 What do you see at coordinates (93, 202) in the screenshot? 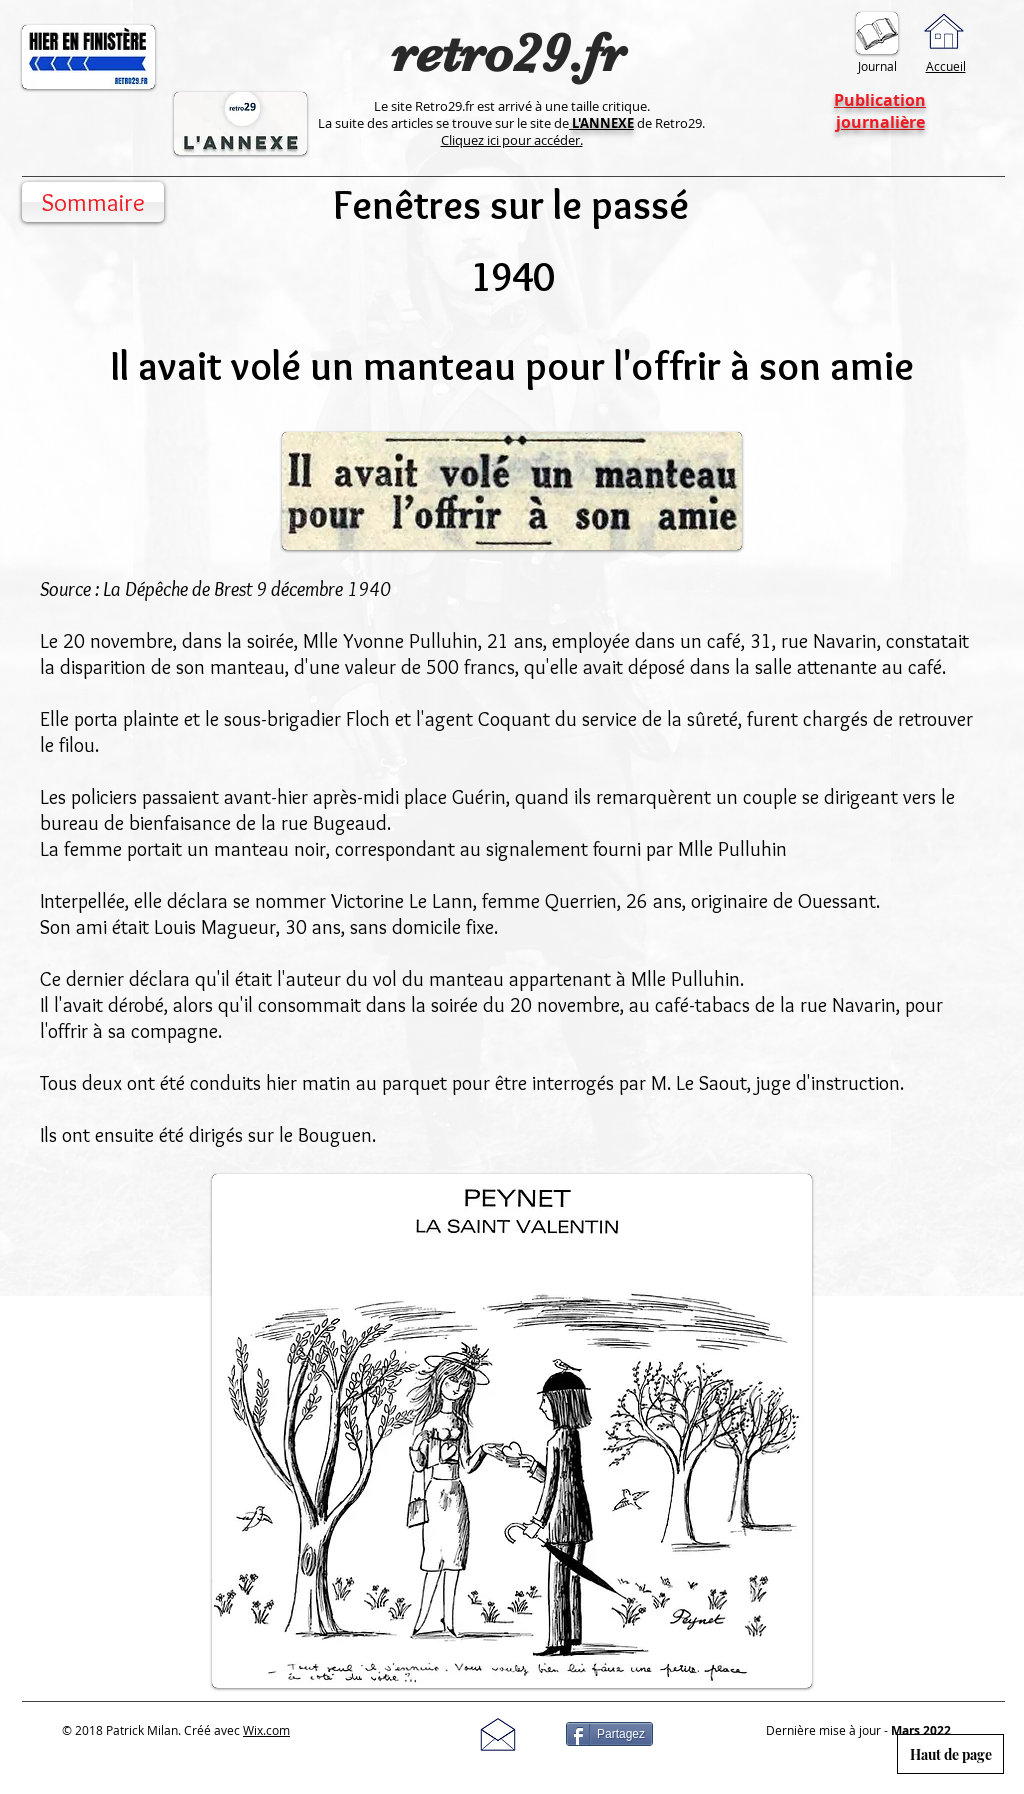
I see `[Sommaire]` at bounding box center [93, 202].